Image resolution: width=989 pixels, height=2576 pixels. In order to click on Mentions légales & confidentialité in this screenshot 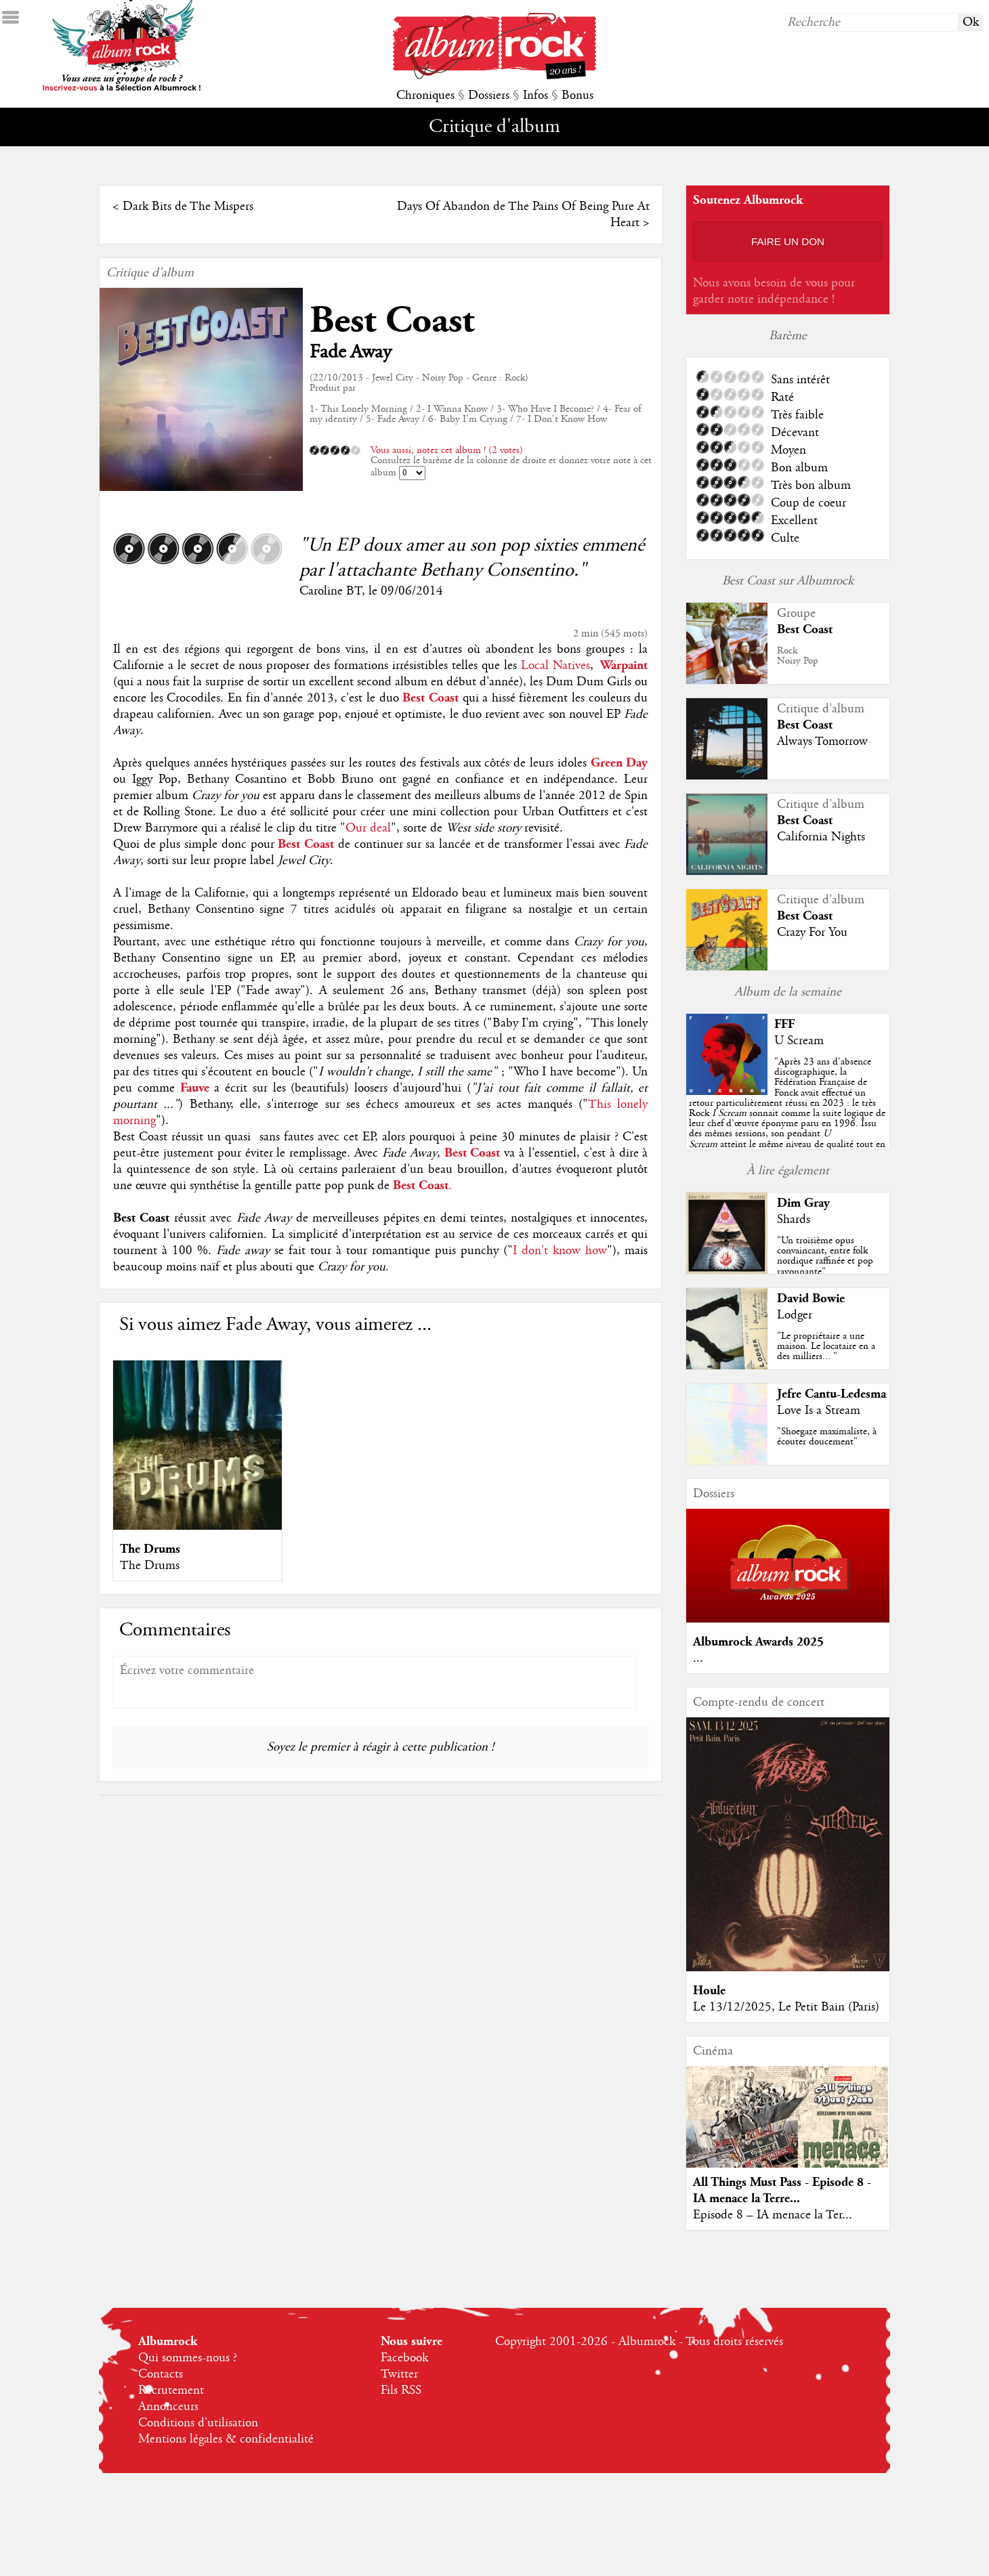, I will do `click(226, 2439)`.